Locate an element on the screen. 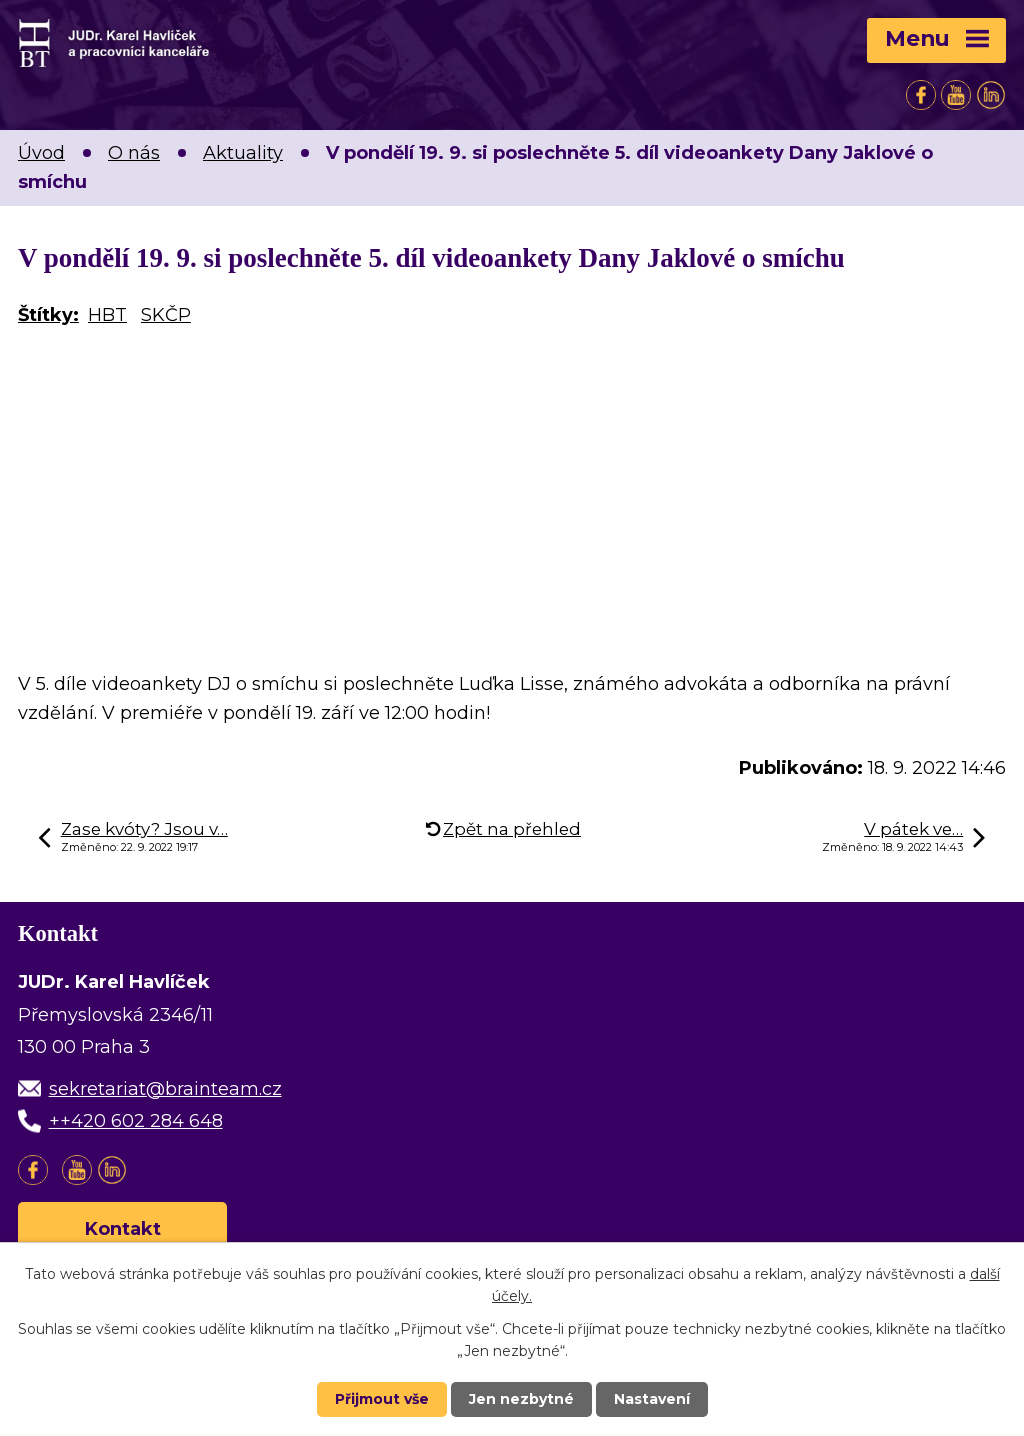 This screenshot has width=1024, height=1436. O nás is located at coordinates (134, 153).